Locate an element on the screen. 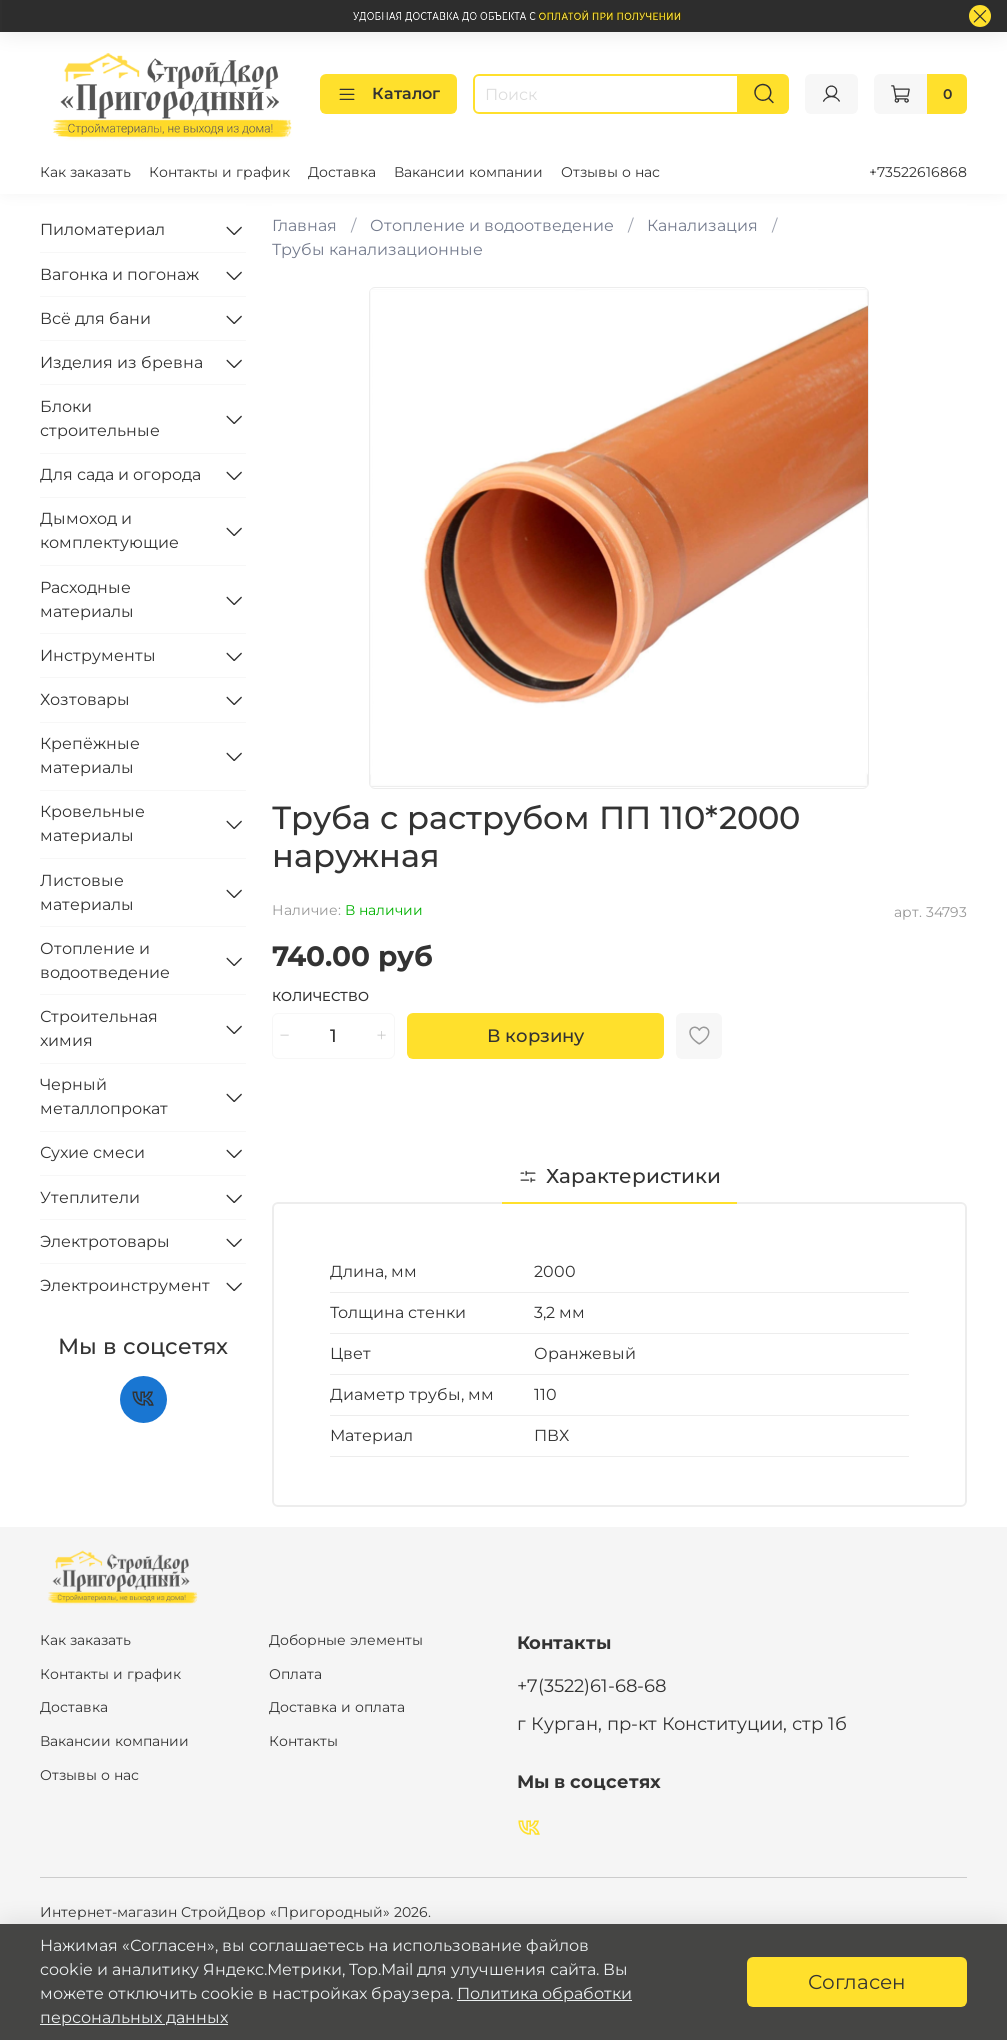 Image resolution: width=1007 pixels, height=2040 pixels. Блоки строительные is located at coordinates (100, 418).